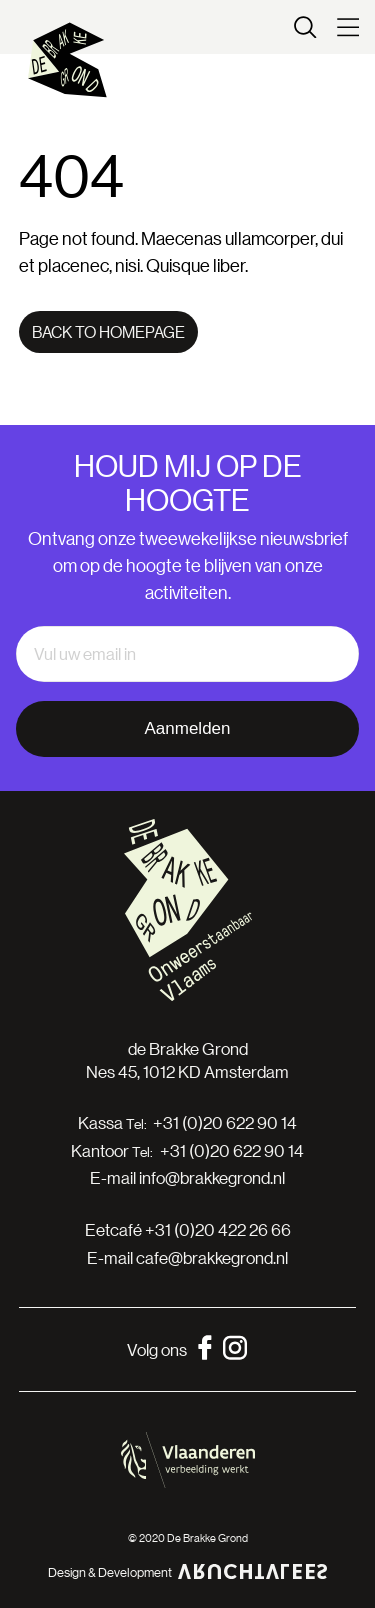 The image size is (375, 1608). I want to click on [email], so click(187, 654).